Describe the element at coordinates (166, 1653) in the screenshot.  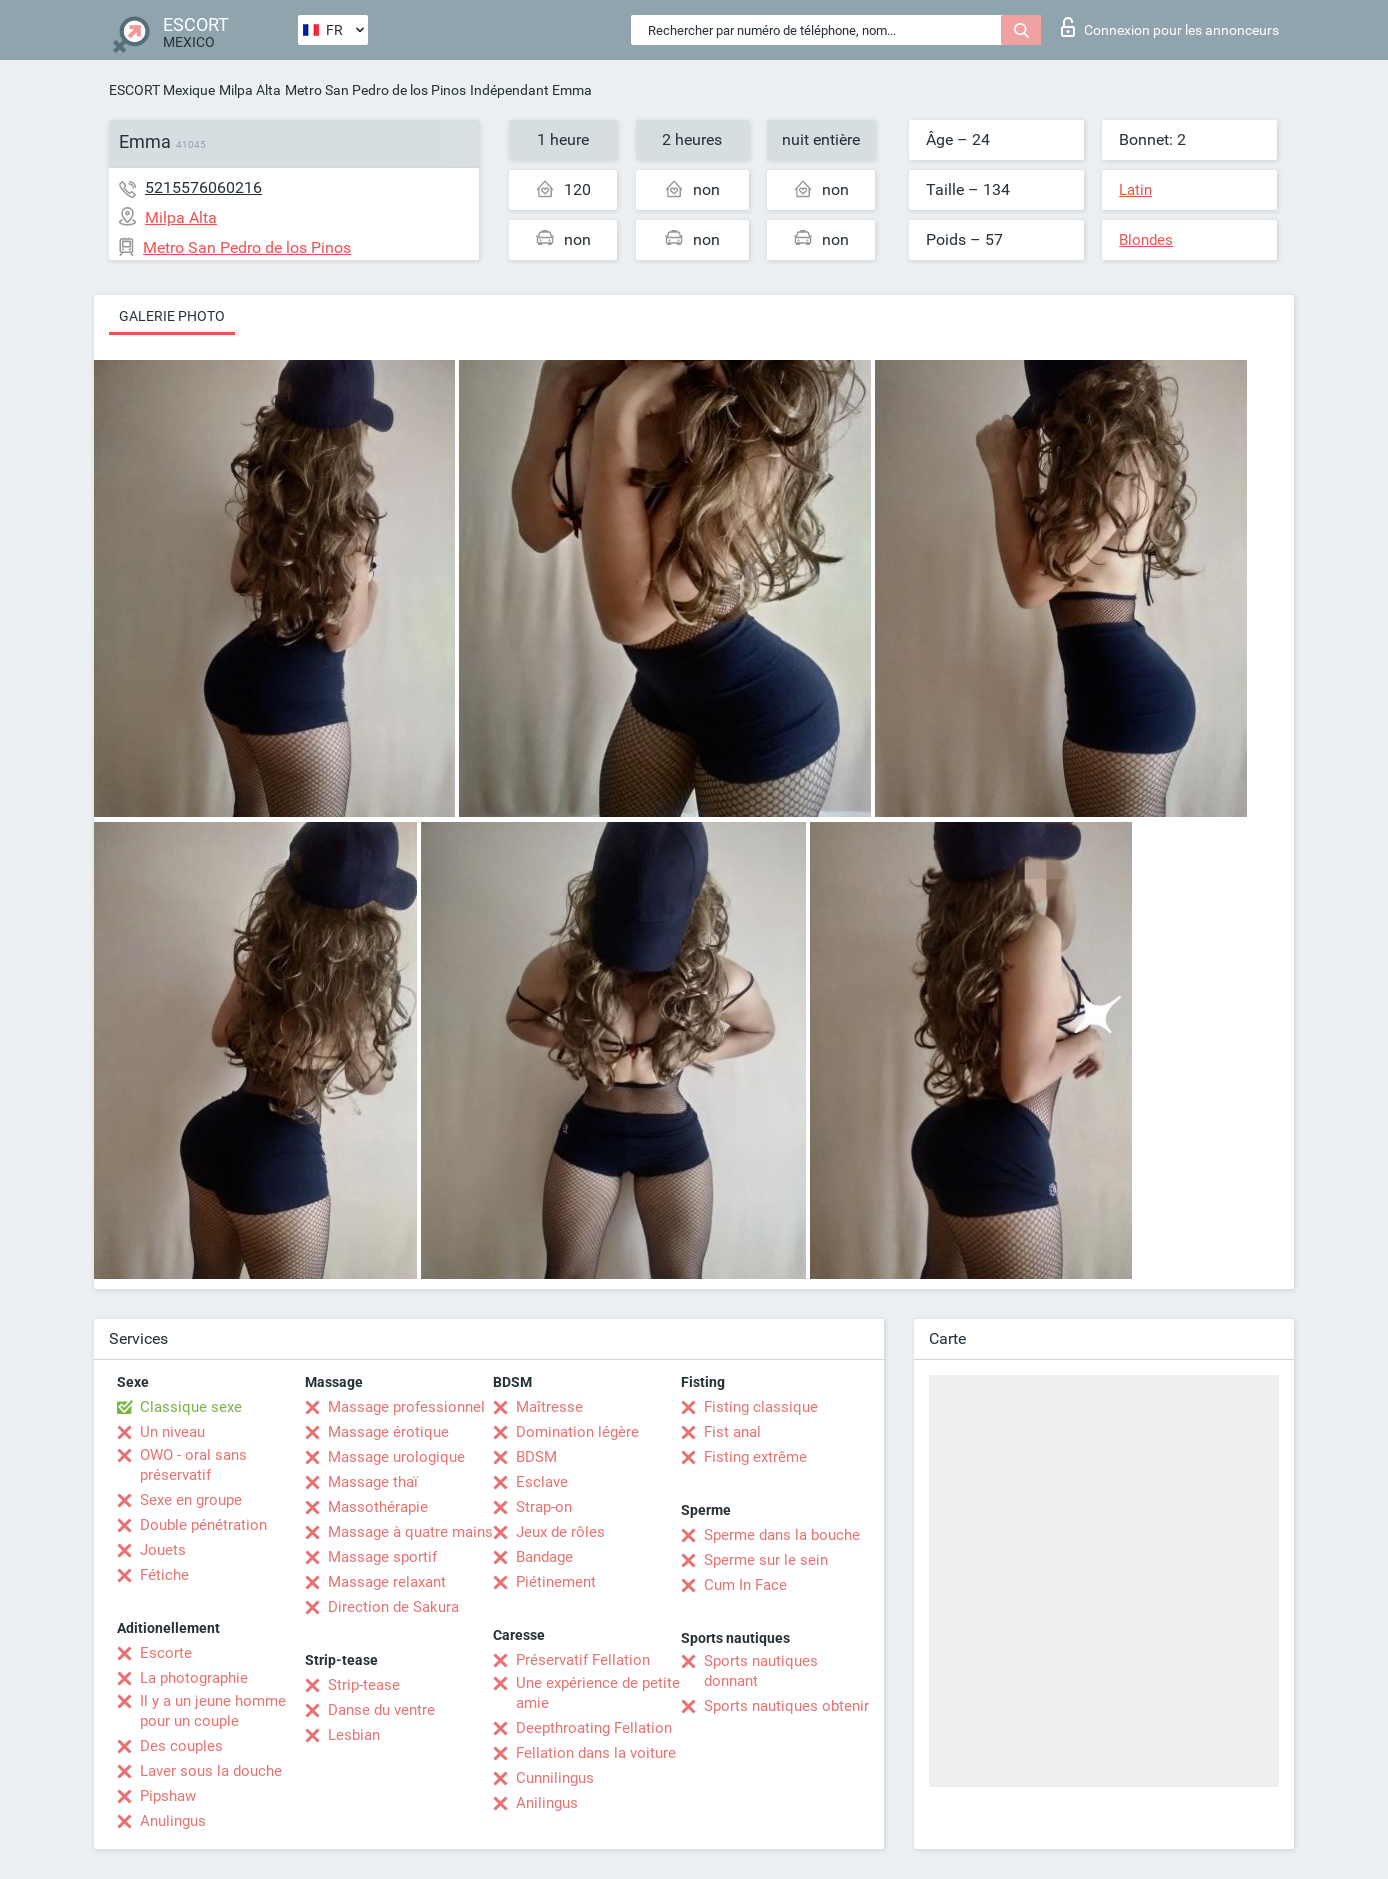
I see `Escorte` at that location.